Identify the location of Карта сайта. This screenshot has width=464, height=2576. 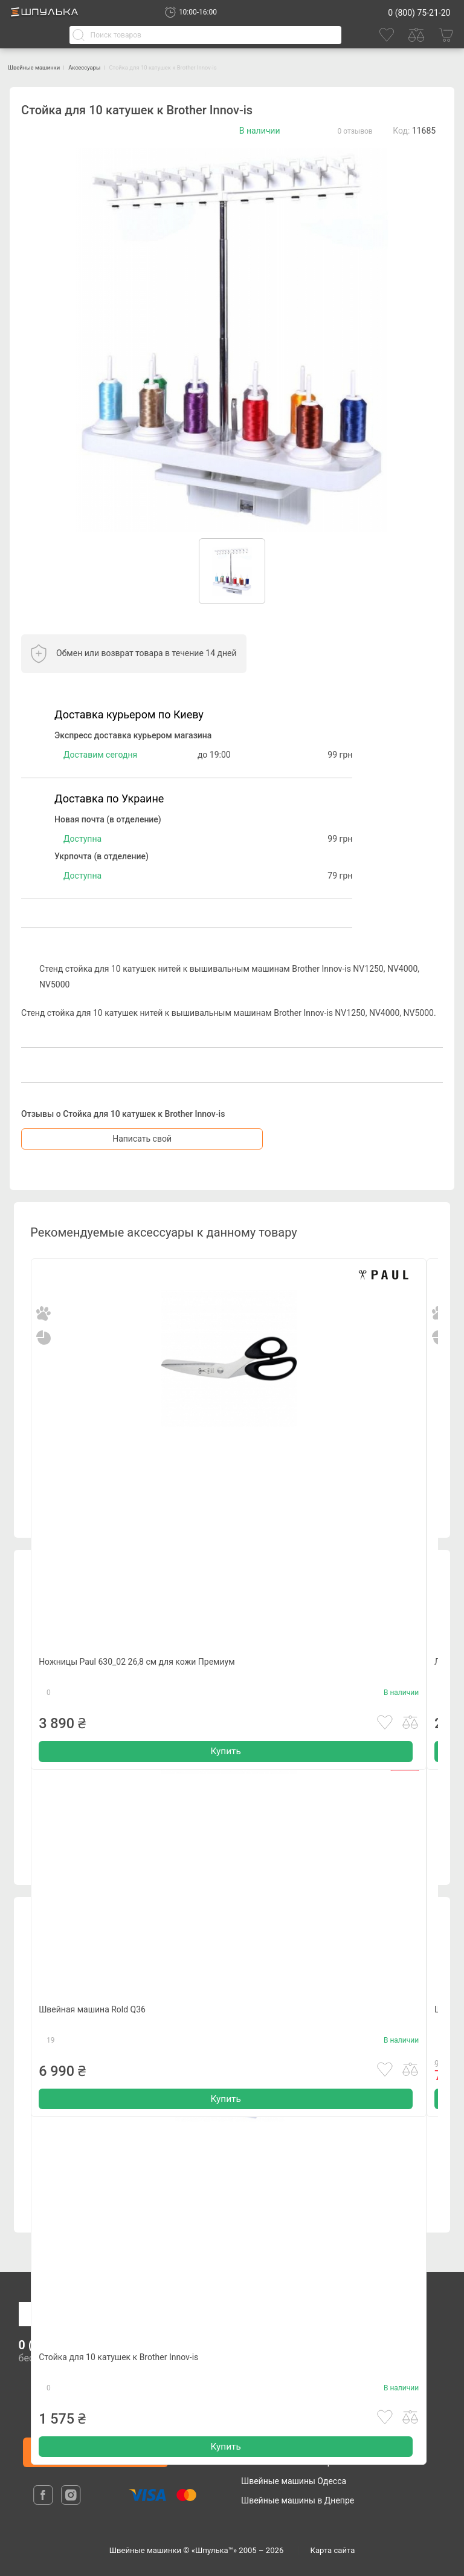
(333, 2550).